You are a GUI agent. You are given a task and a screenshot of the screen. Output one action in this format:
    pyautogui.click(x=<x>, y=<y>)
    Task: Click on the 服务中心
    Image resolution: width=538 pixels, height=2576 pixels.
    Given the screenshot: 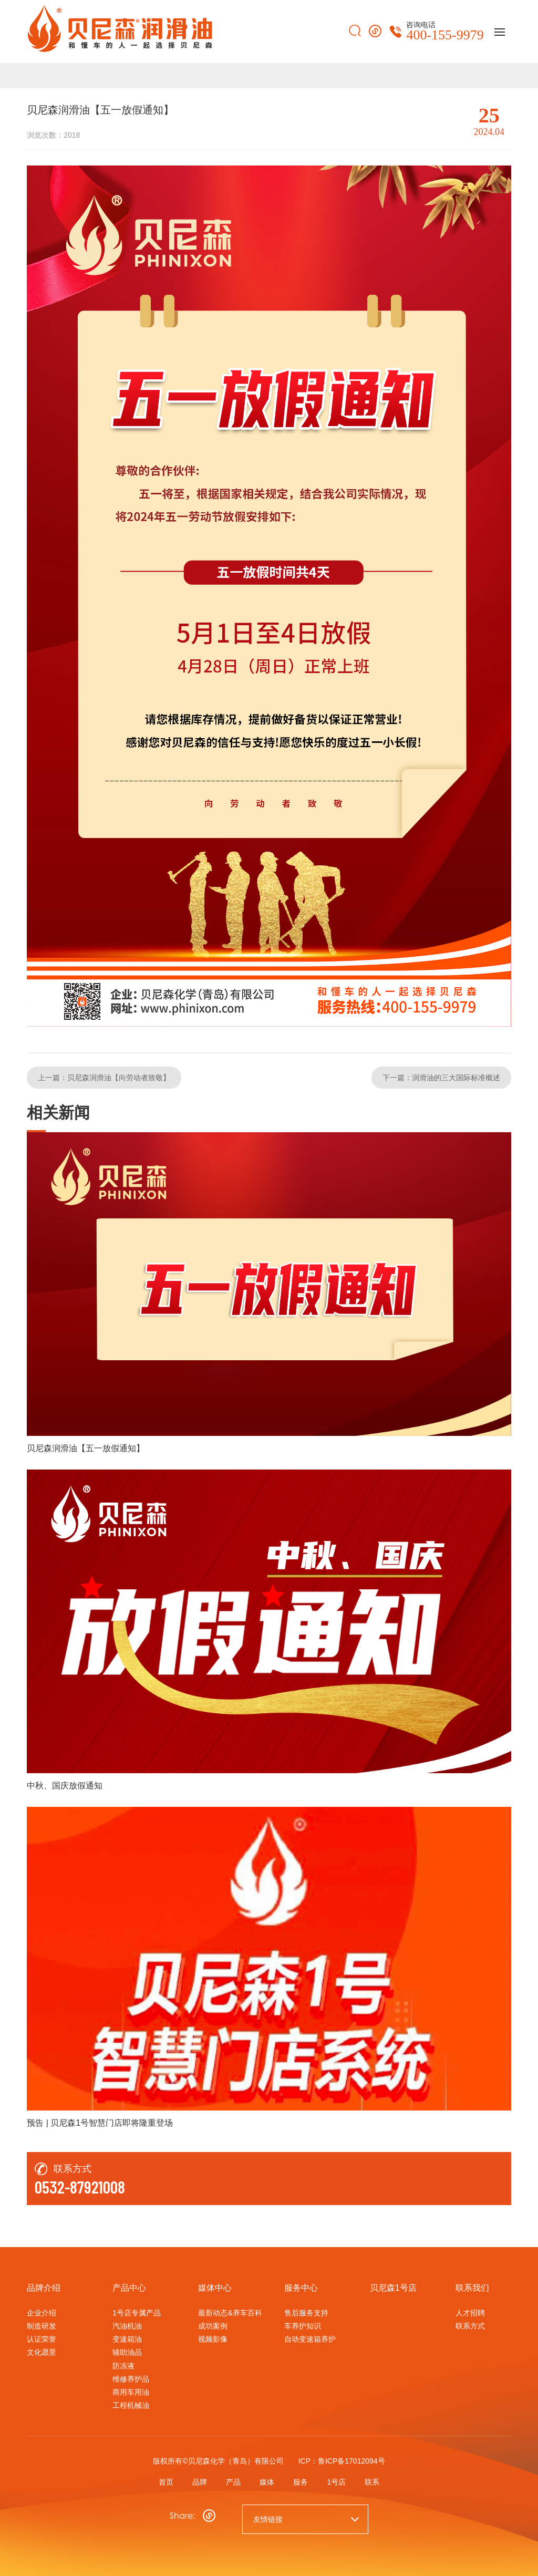 What is the action you would take?
    pyautogui.click(x=301, y=2286)
    